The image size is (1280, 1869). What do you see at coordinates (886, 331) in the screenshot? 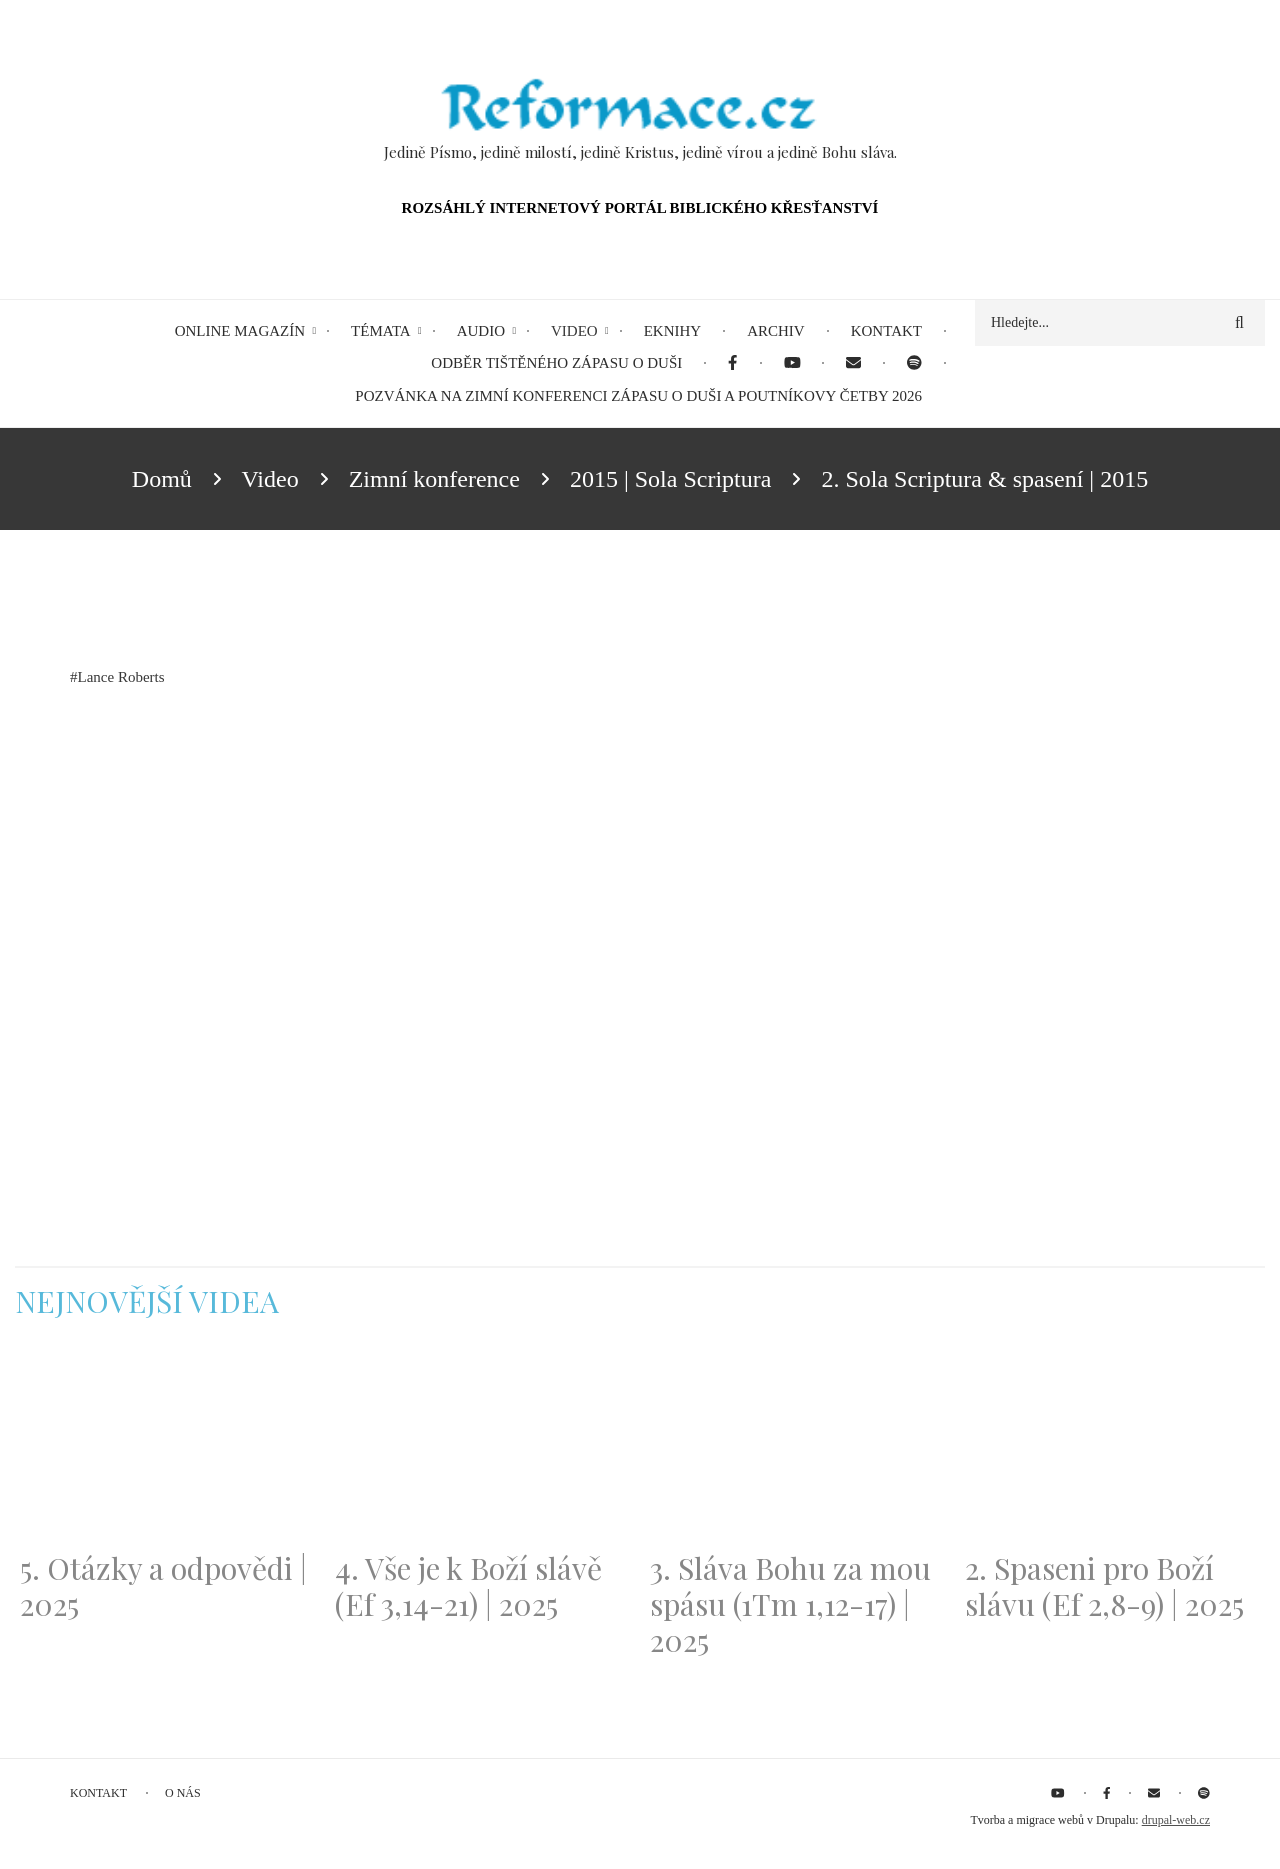
I see `Kontakt [menuitem]` at bounding box center [886, 331].